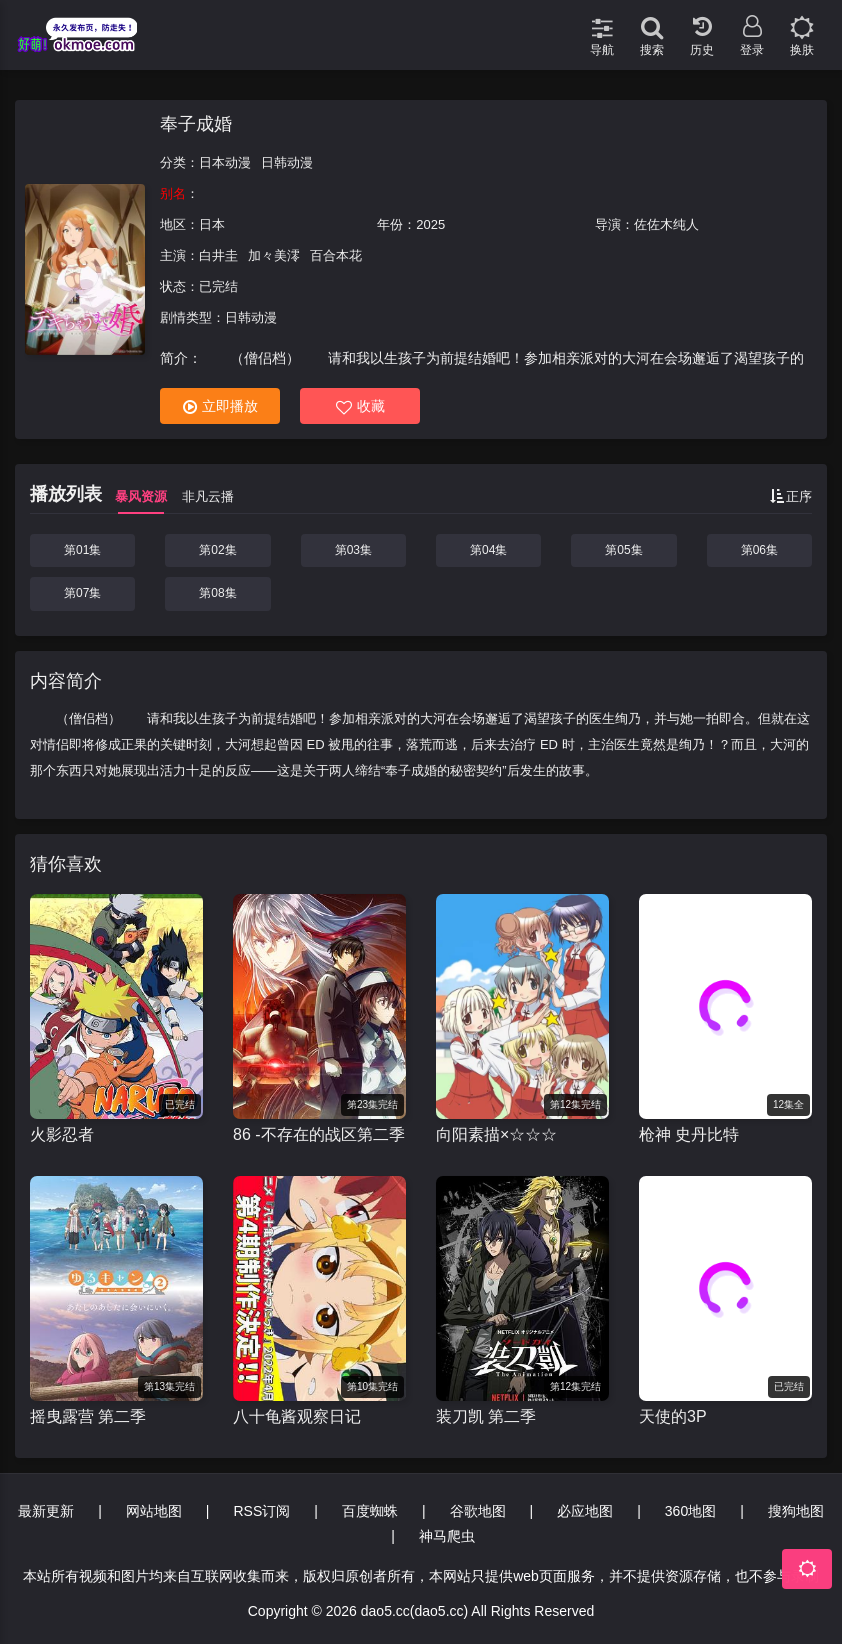 This screenshot has width=842, height=1644. Describe the element at coordinates (196, 124) in the screenshot. I see `奉子成婚` at that location.